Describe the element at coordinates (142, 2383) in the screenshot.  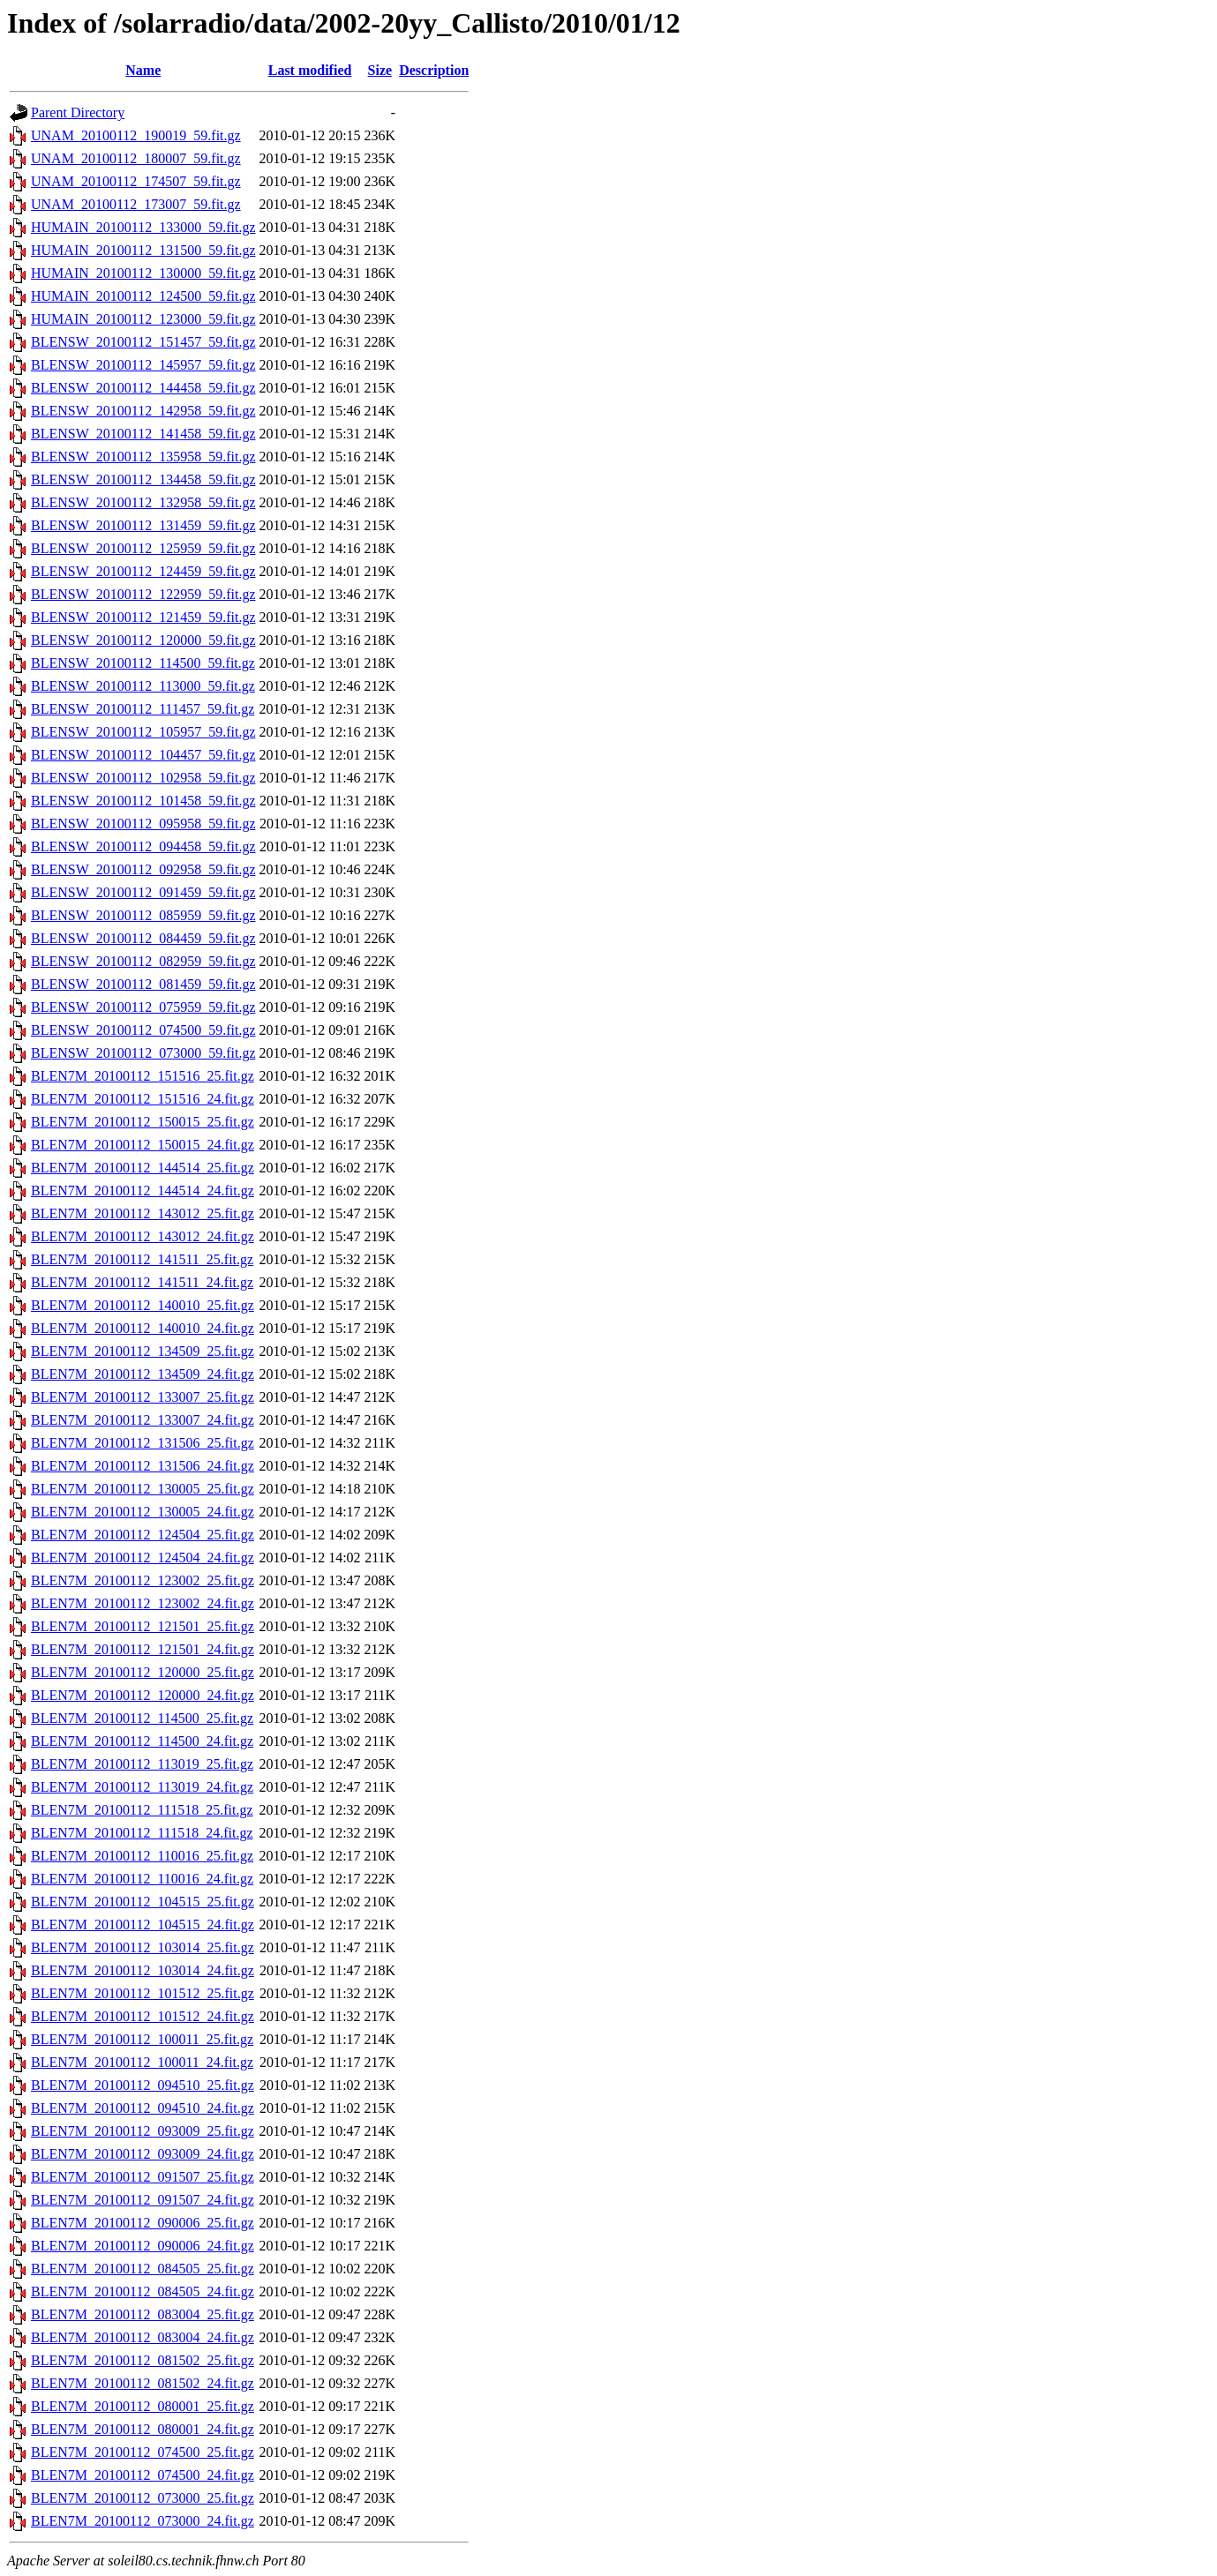
I see `BLEN7M_20100112_081502_24.fit.gz` at that location.